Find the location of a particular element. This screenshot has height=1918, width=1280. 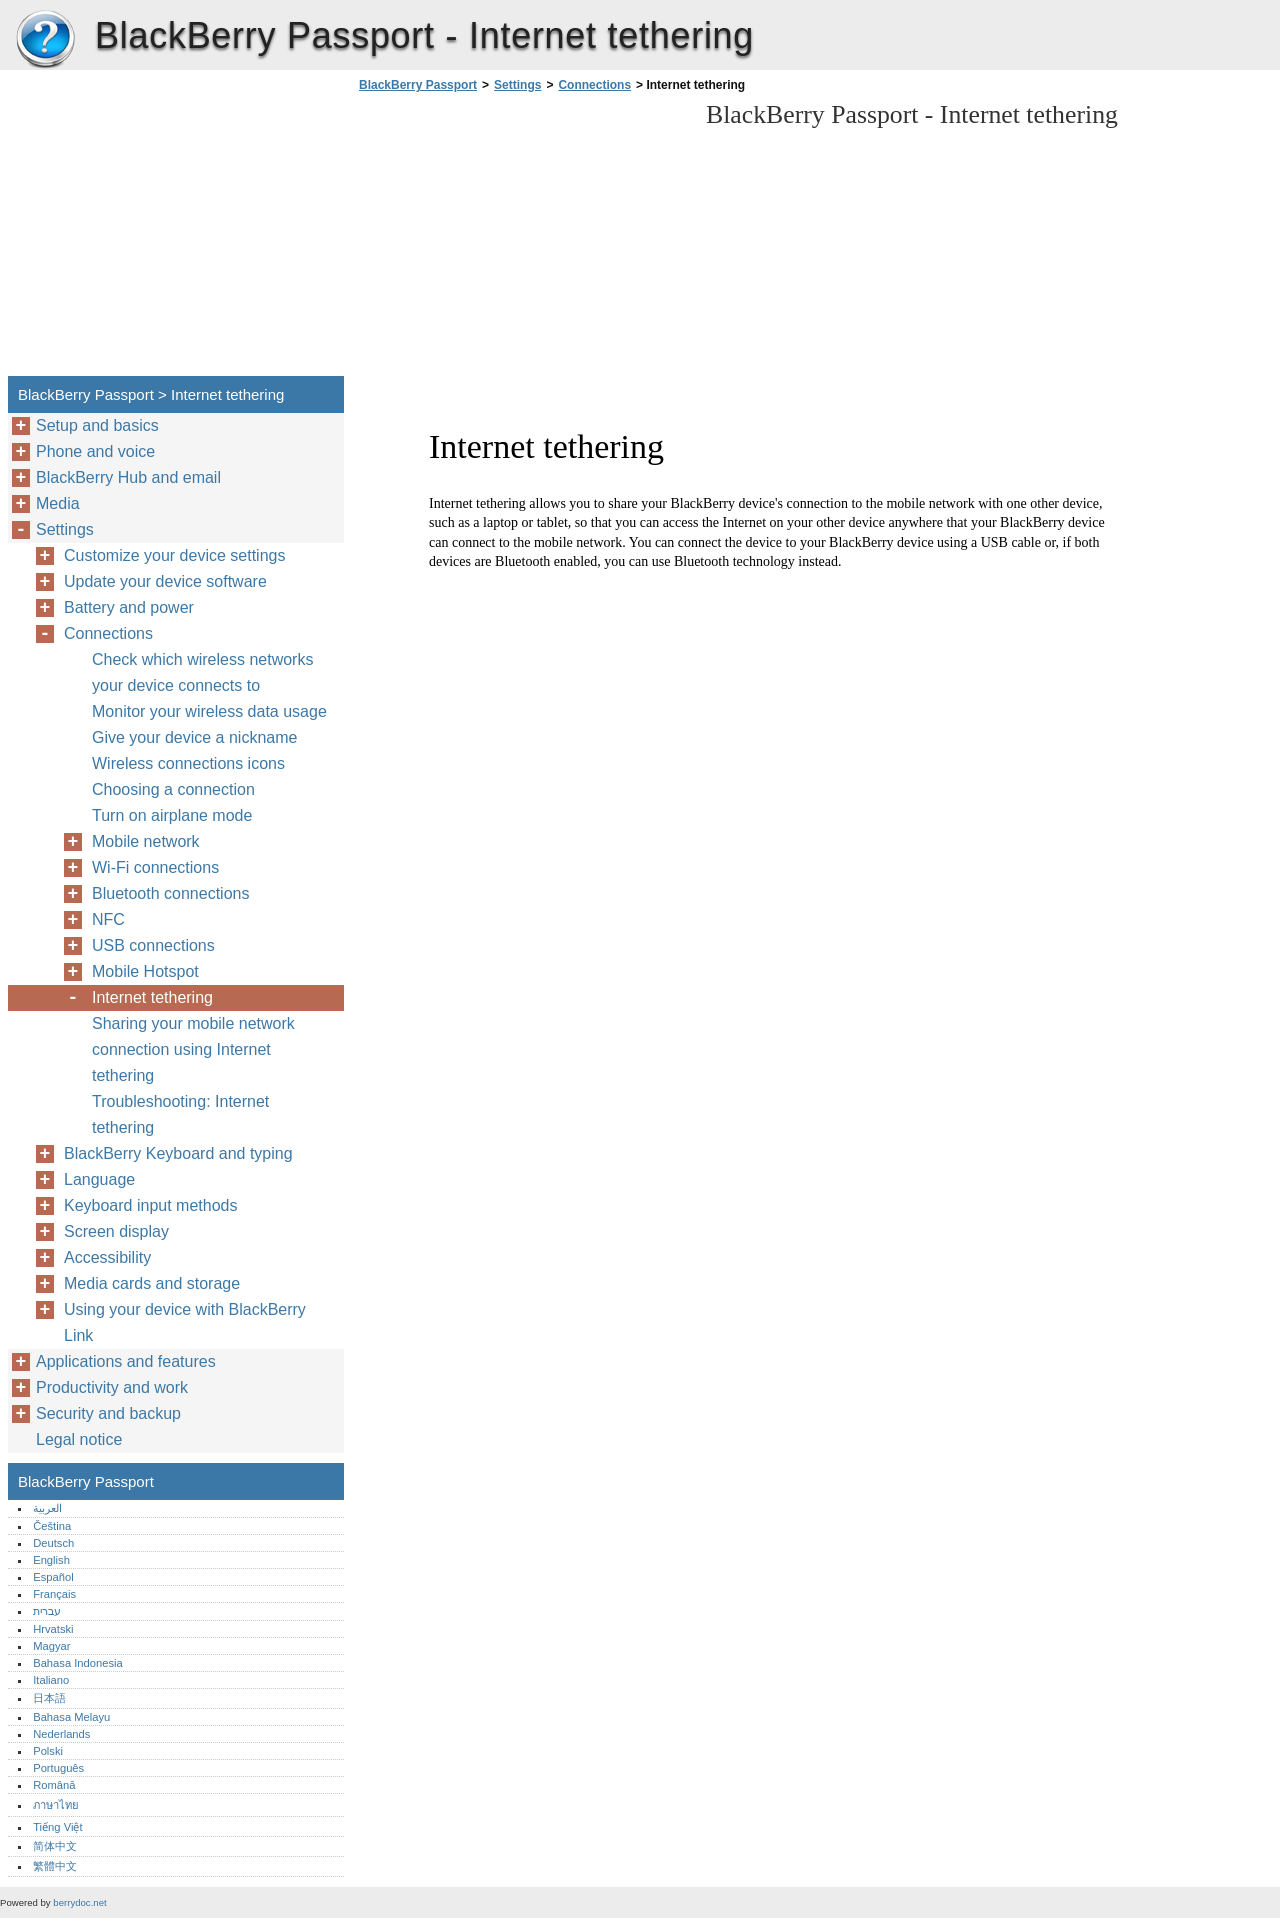

Legal notice is located at coordinates (79, 1439).